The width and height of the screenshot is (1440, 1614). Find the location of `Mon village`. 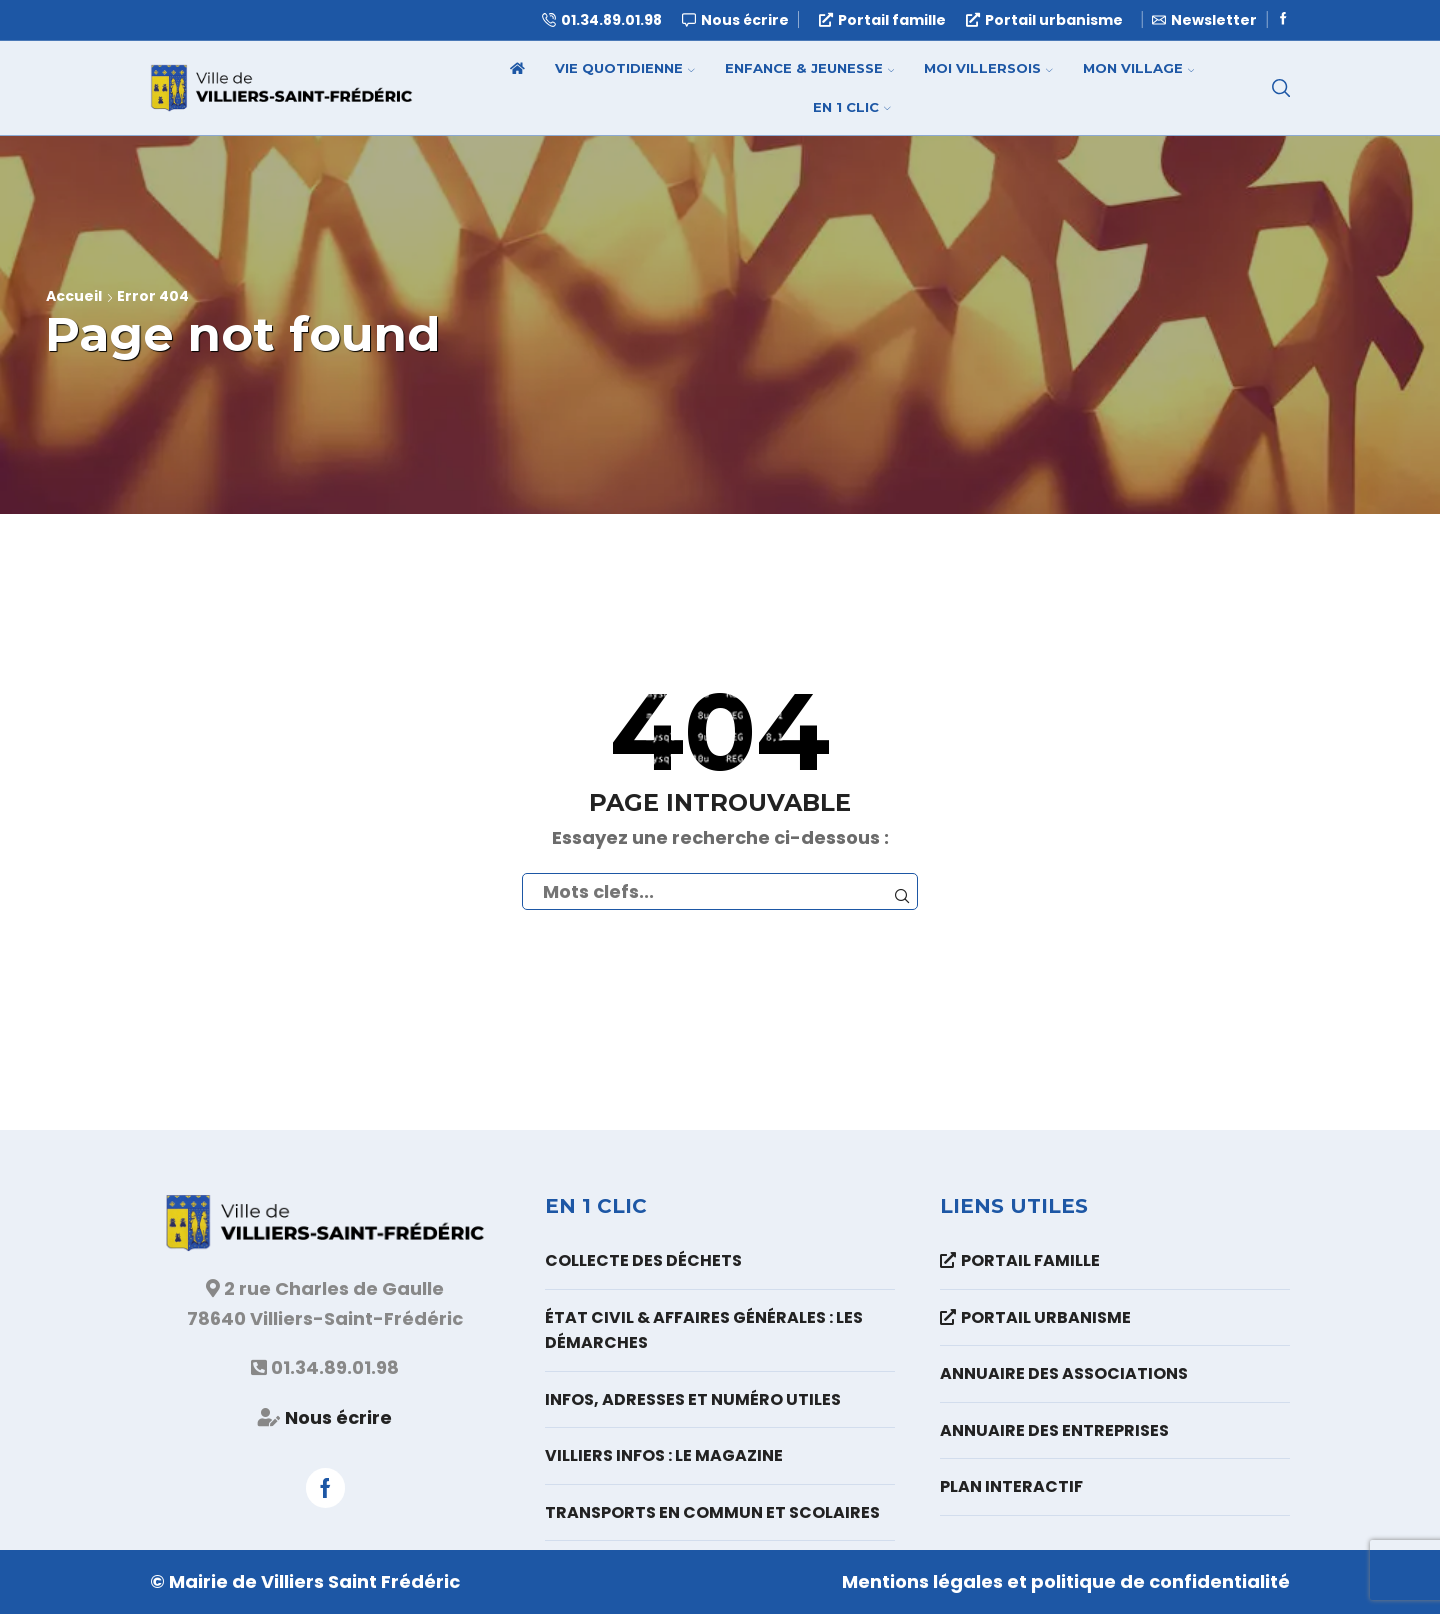

Mon village is located at coordinates (1139, 68).